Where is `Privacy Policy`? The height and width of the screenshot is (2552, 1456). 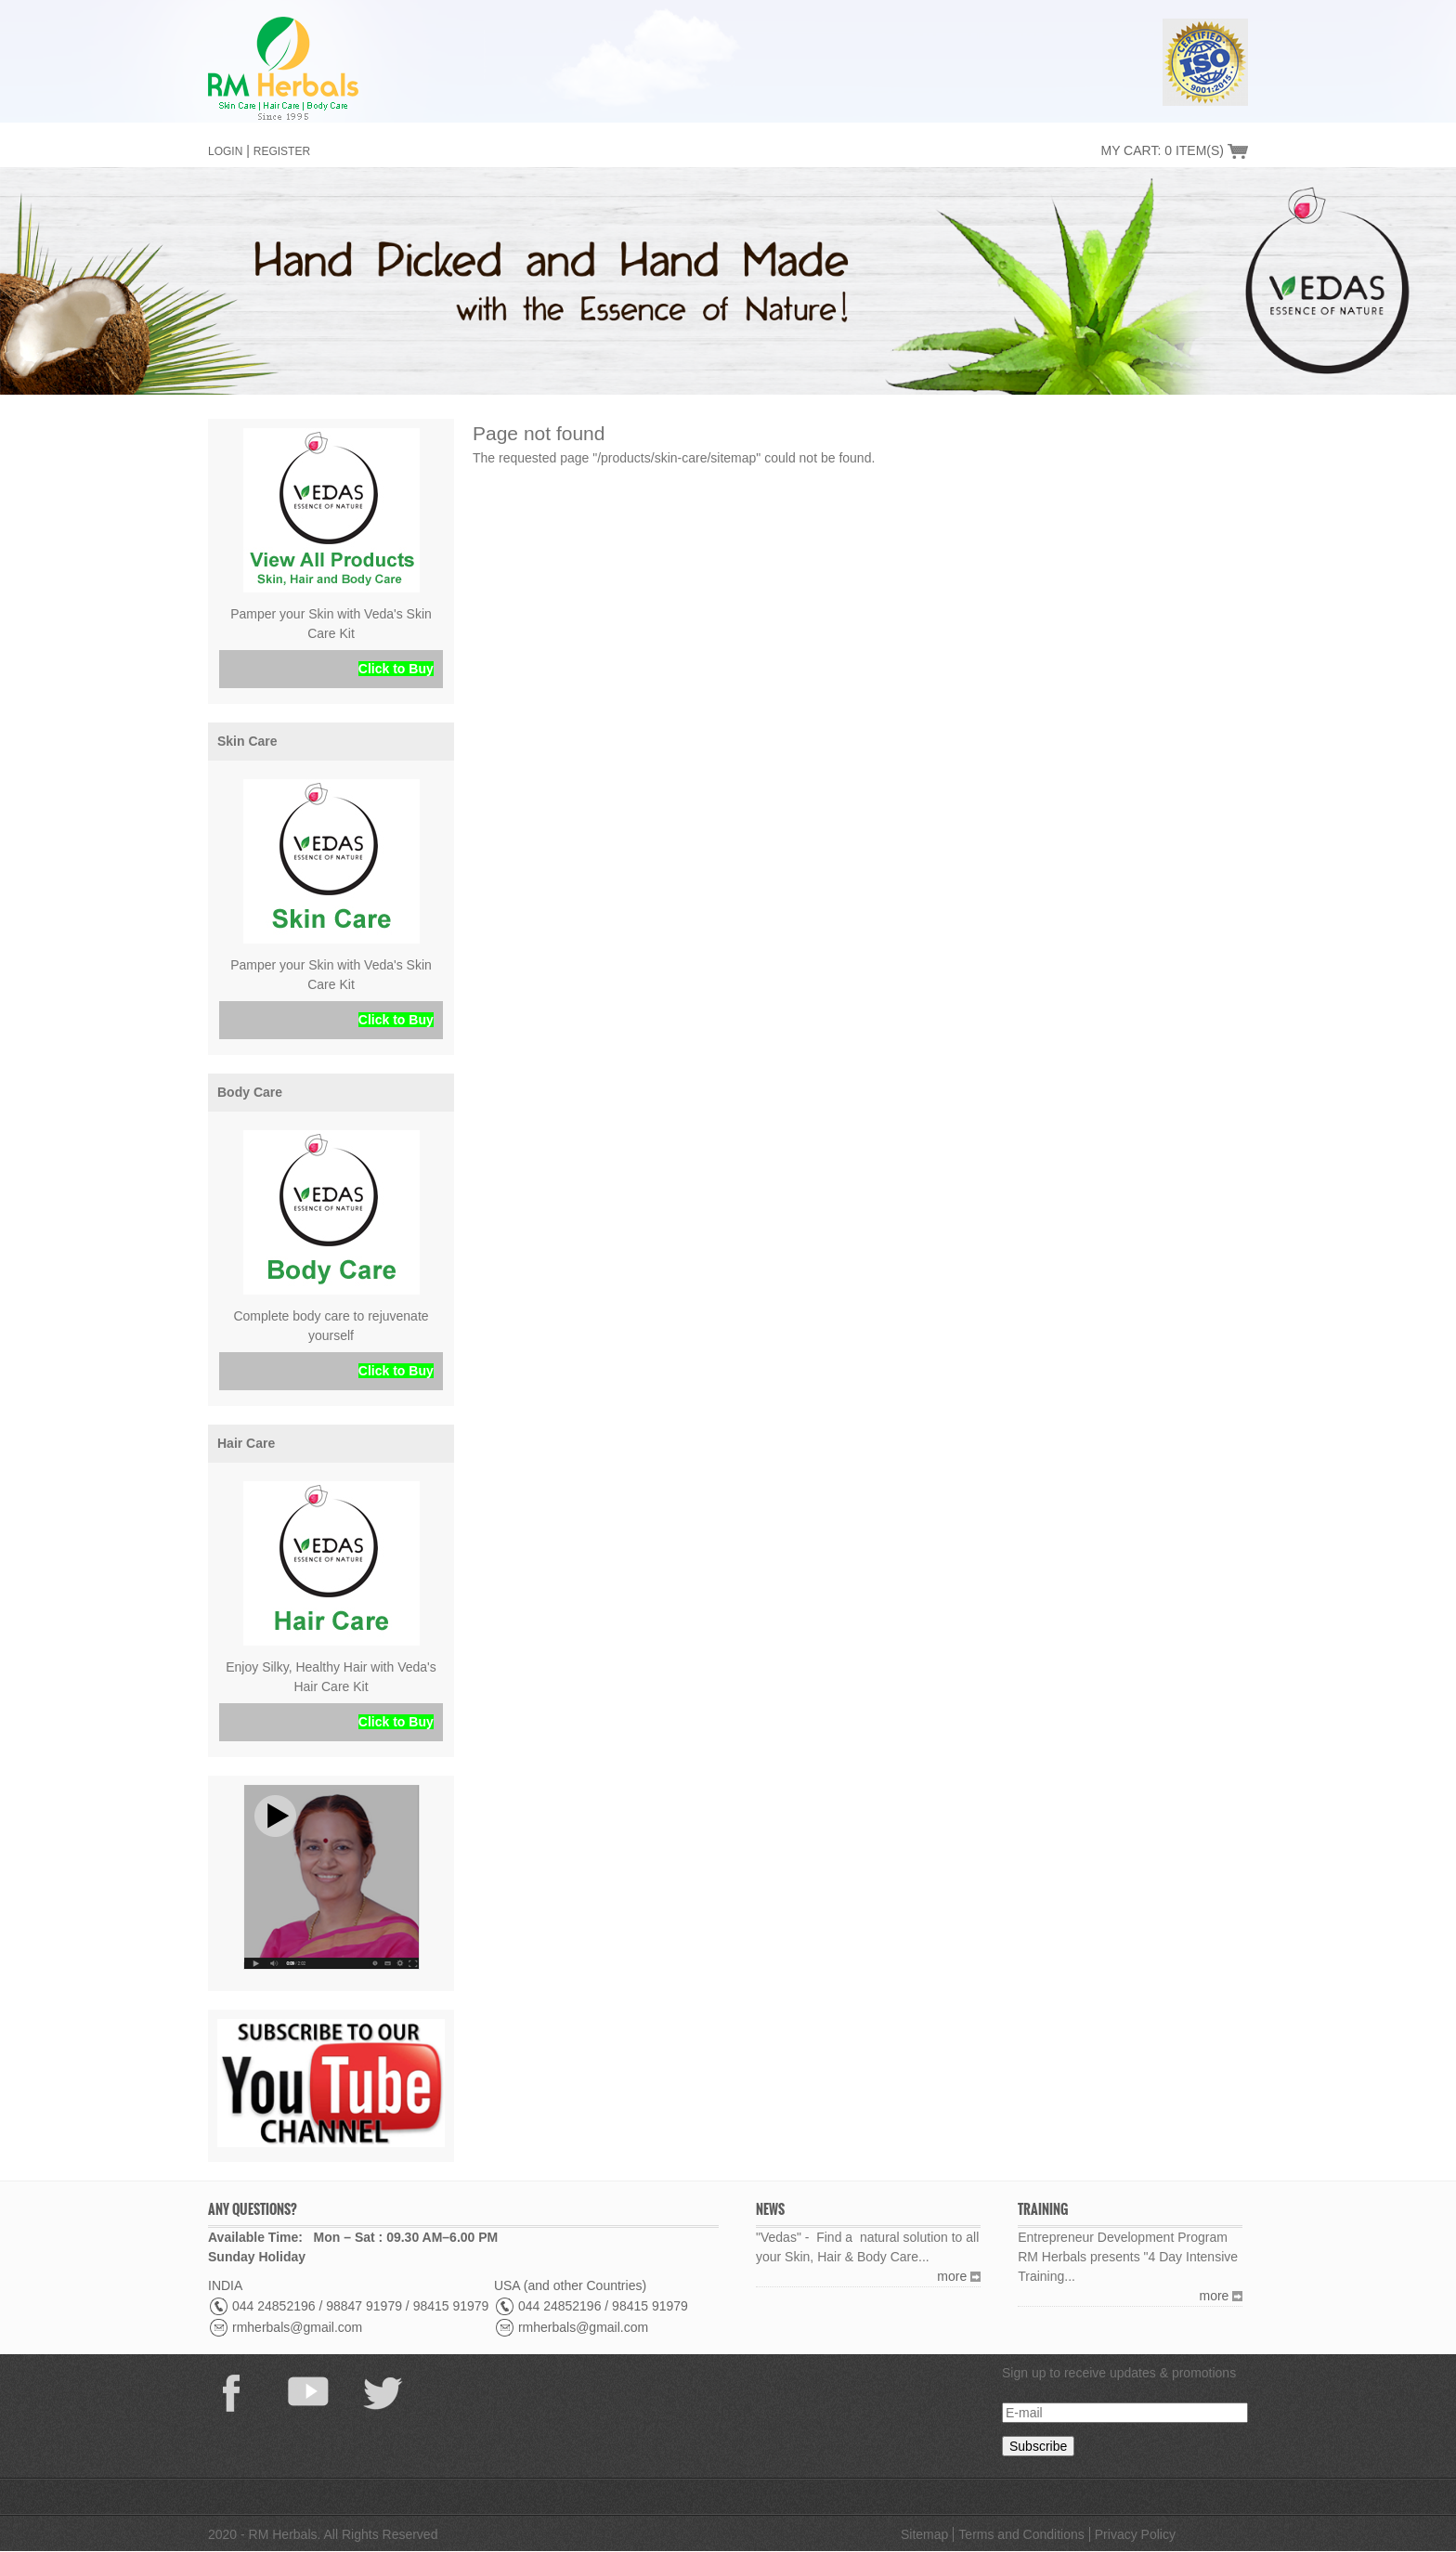 Privacy Policy is located at coordinates (1135, 2534).